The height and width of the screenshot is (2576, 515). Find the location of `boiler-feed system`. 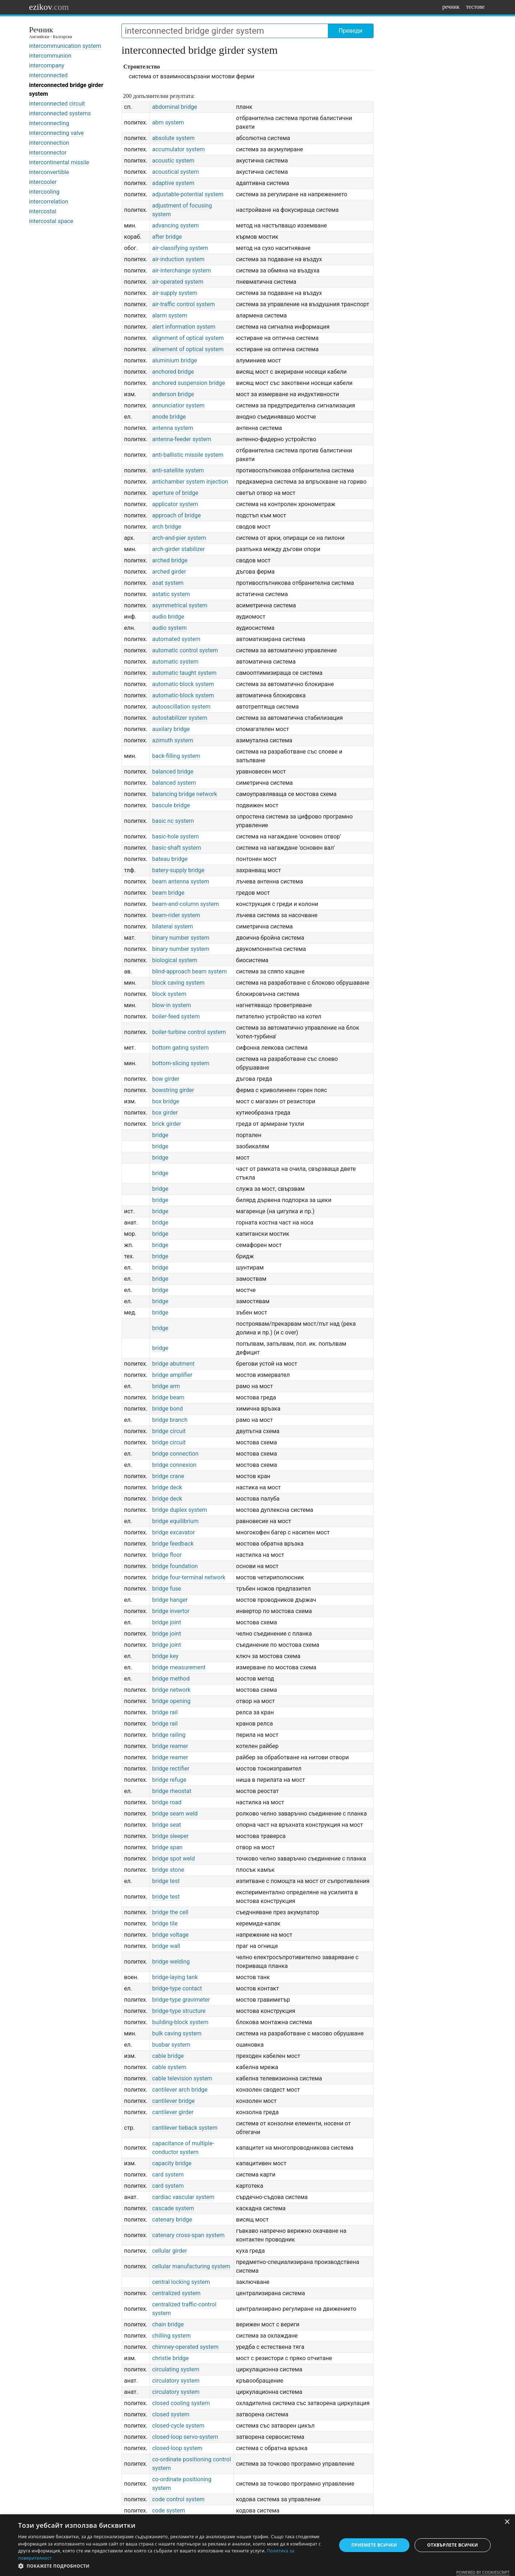

boiler-feed system is located at coordinates (175, 1016).